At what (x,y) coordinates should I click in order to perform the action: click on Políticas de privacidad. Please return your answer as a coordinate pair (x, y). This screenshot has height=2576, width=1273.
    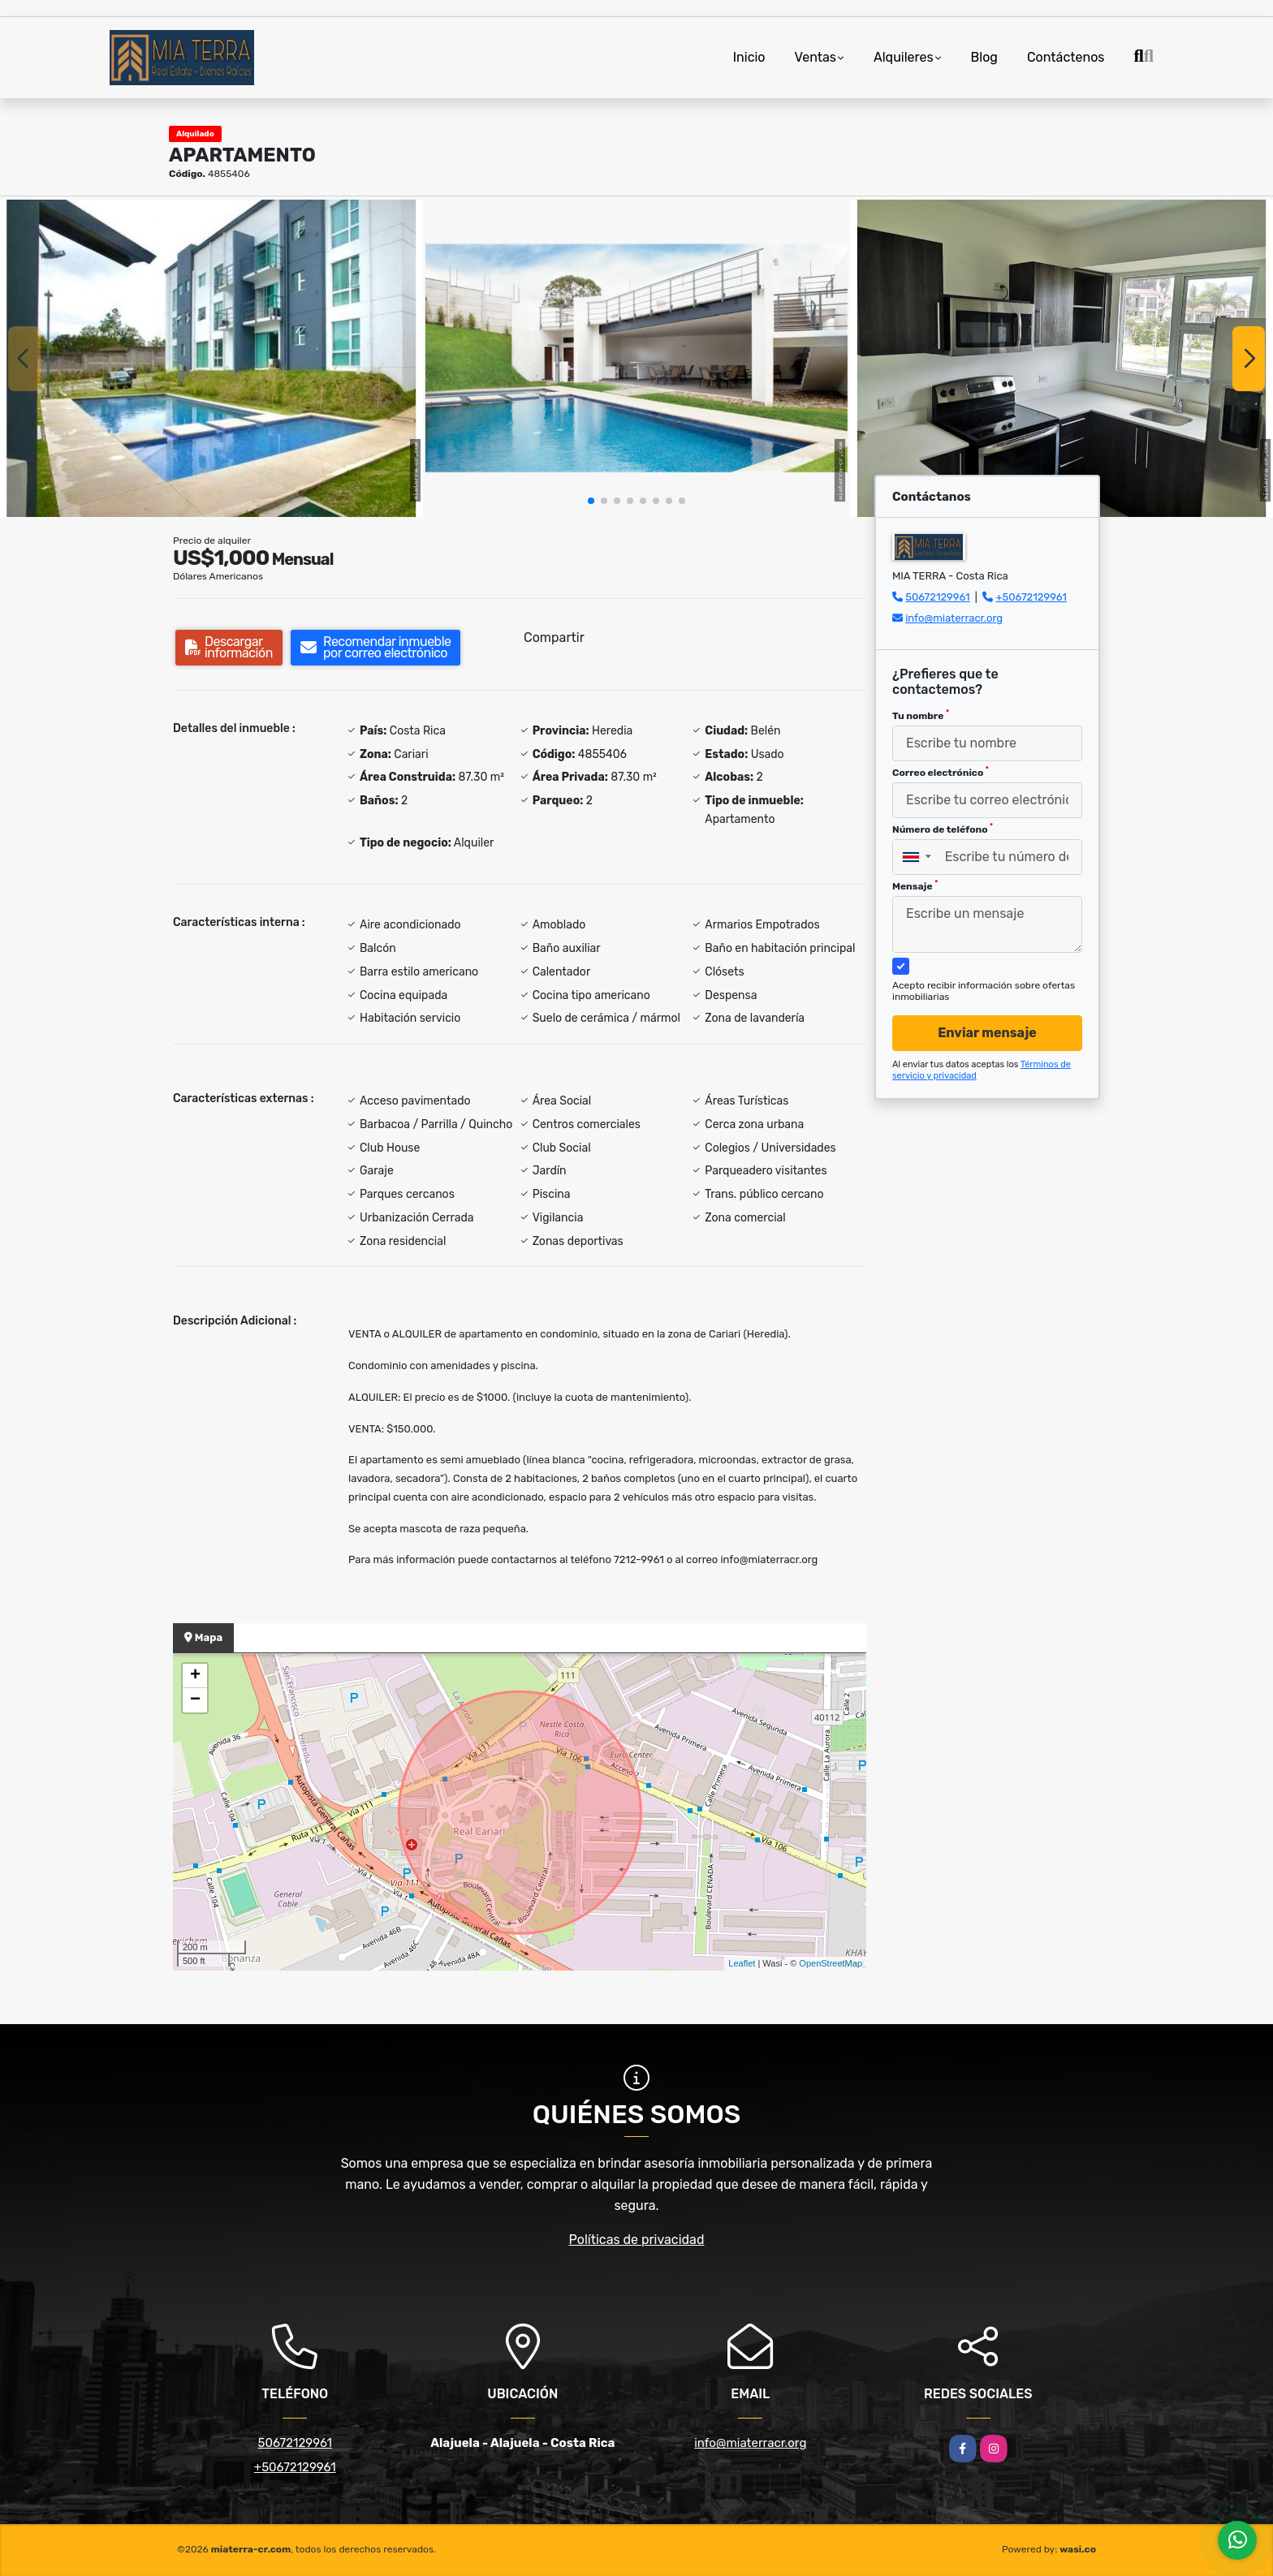
    Looking at the image, I should click on (637, 2239).